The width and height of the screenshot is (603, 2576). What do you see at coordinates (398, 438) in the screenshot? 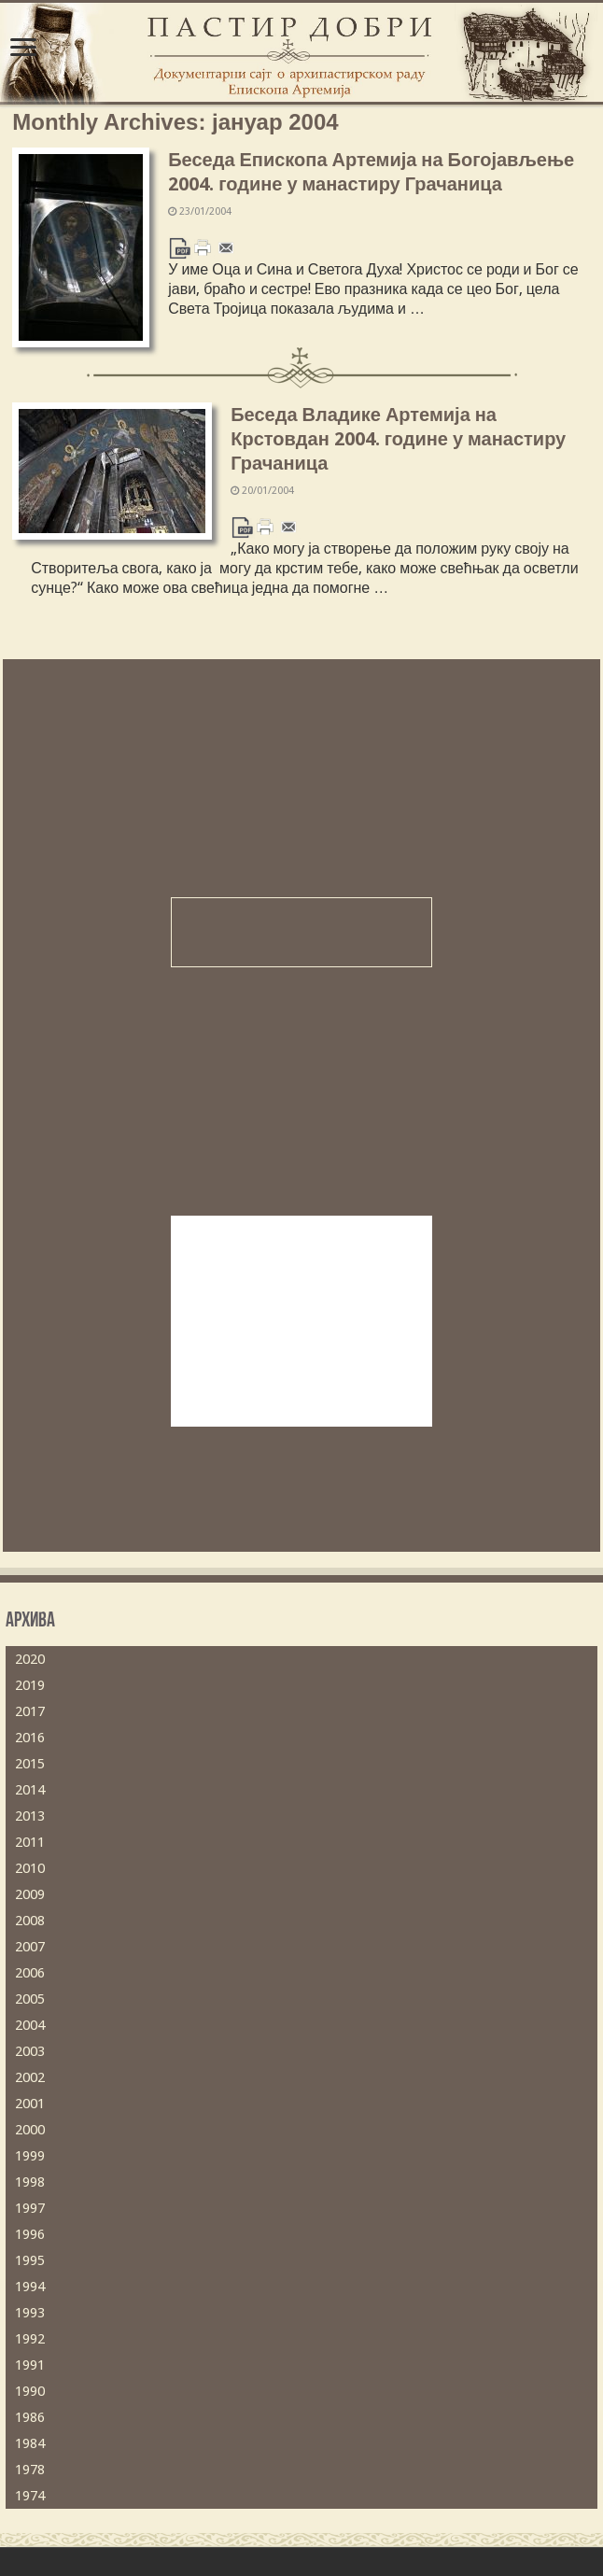
I see `Беседа Владике Артемија на Крстовдан 2004. године у манастиру Грачаница` at bounding box center [398, 438].